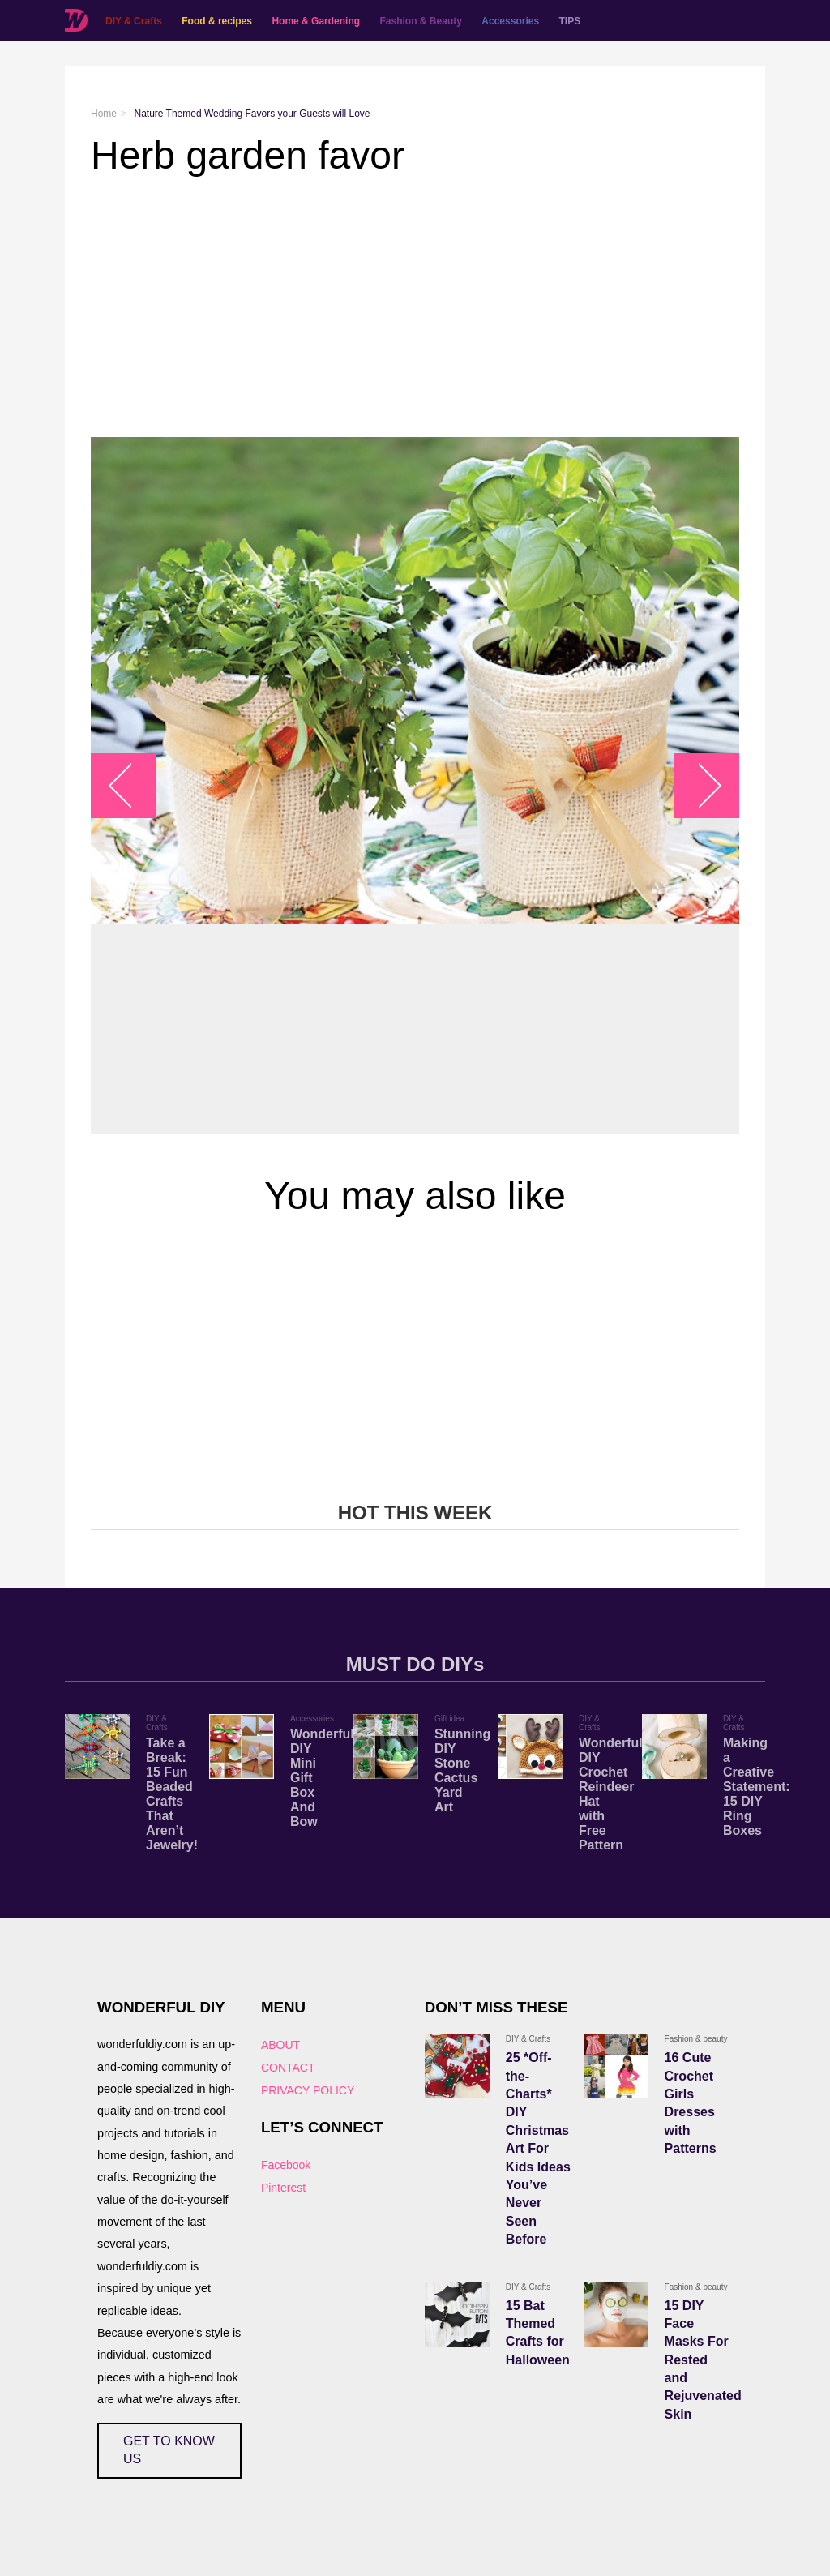 The width and height of the screenshot is (830, 2576). I want to click on [Advertisement], so click(415, 307).